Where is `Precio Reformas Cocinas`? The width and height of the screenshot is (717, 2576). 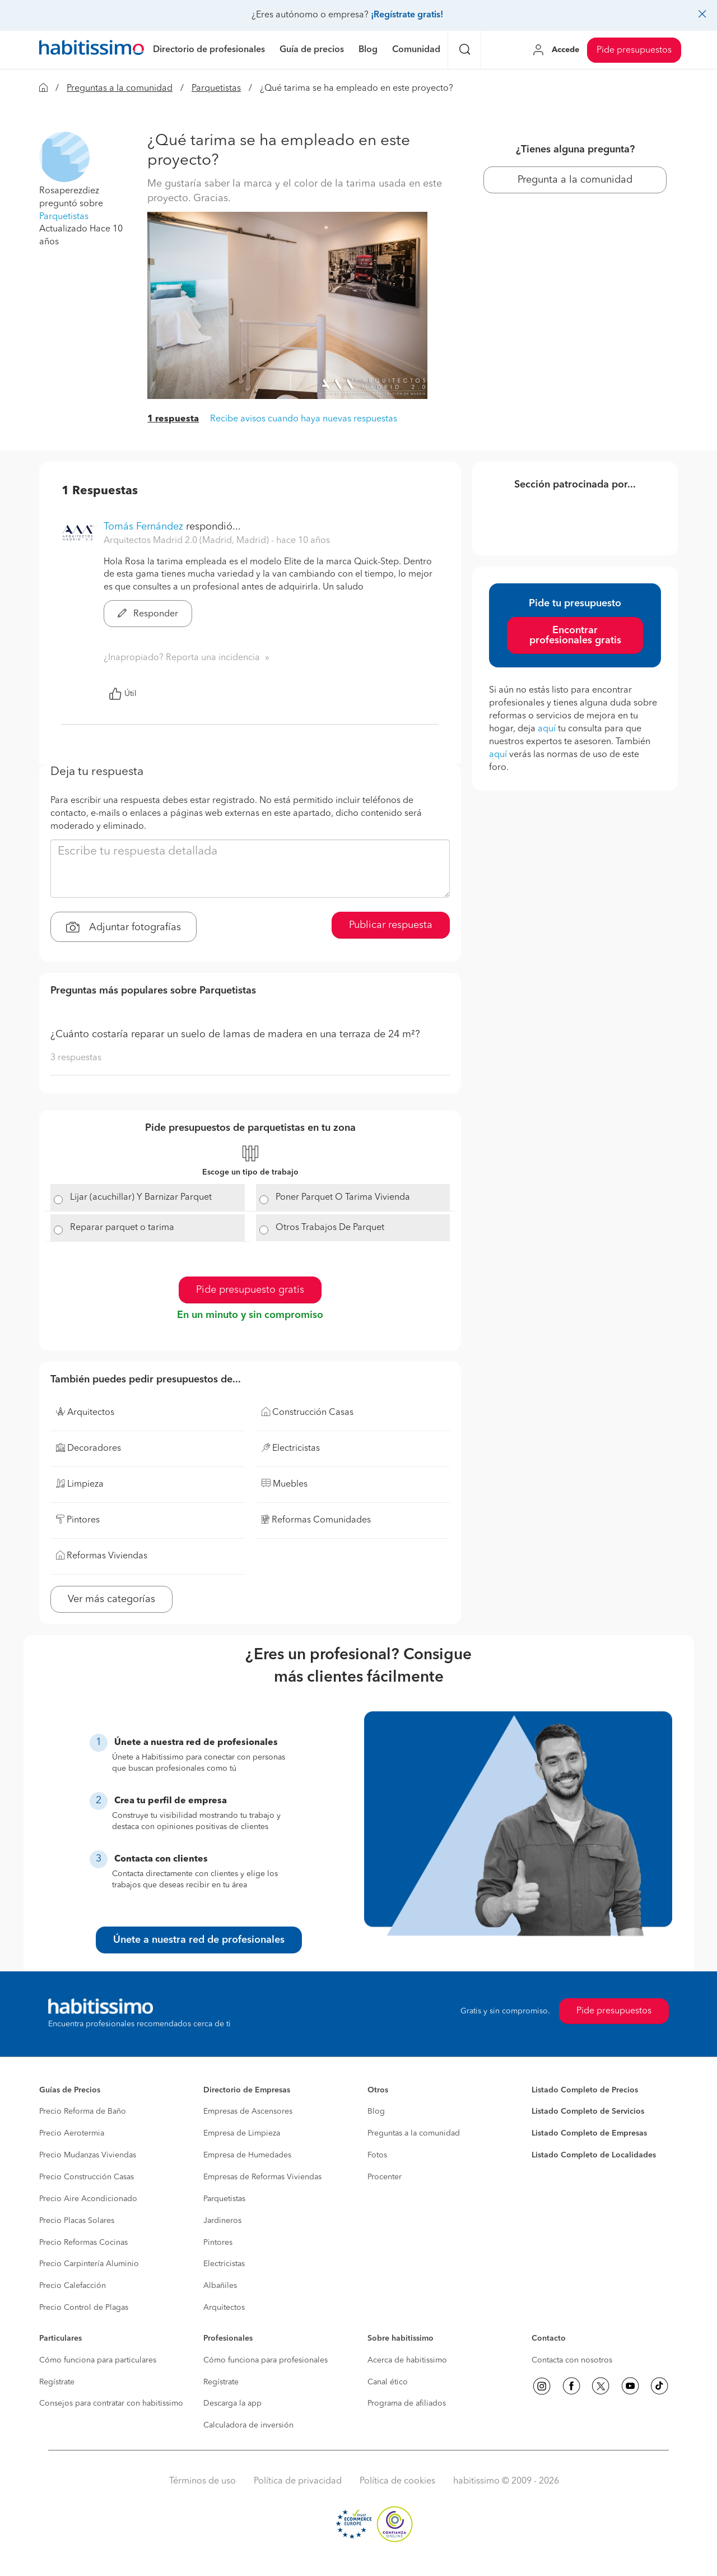
Precio Reformas Cocinas is located at coordinates (83, 2243).